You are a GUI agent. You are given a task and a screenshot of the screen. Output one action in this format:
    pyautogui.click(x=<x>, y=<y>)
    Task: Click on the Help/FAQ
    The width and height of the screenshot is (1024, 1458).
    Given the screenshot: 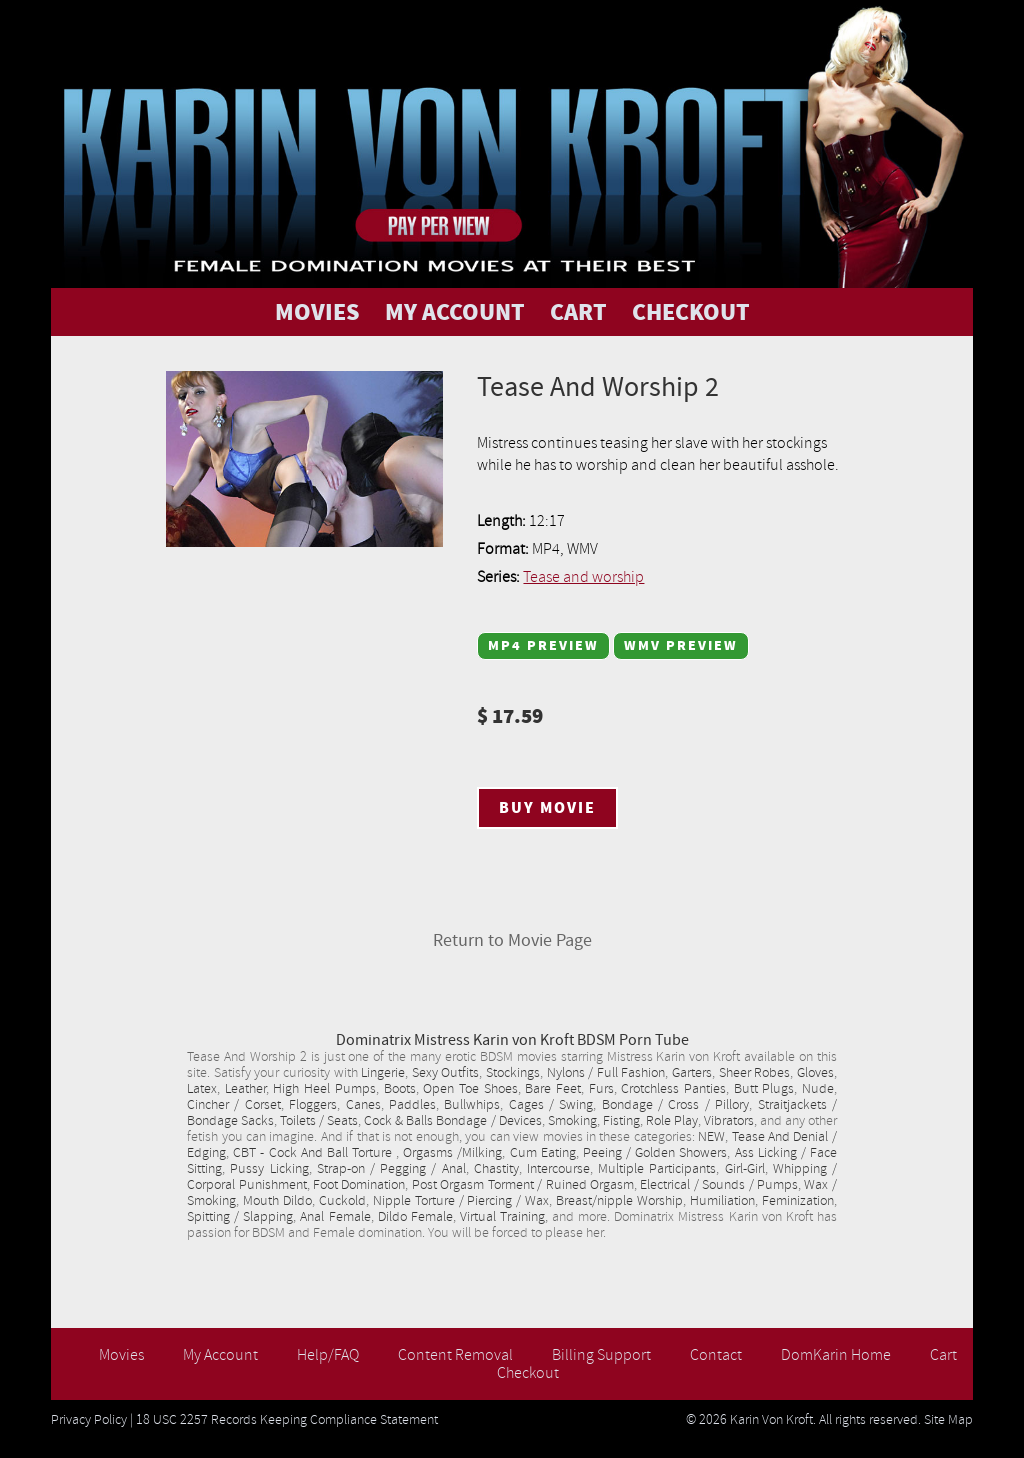 What is the action you would take?
    pyautogui.click(x=328, y=1355)
    